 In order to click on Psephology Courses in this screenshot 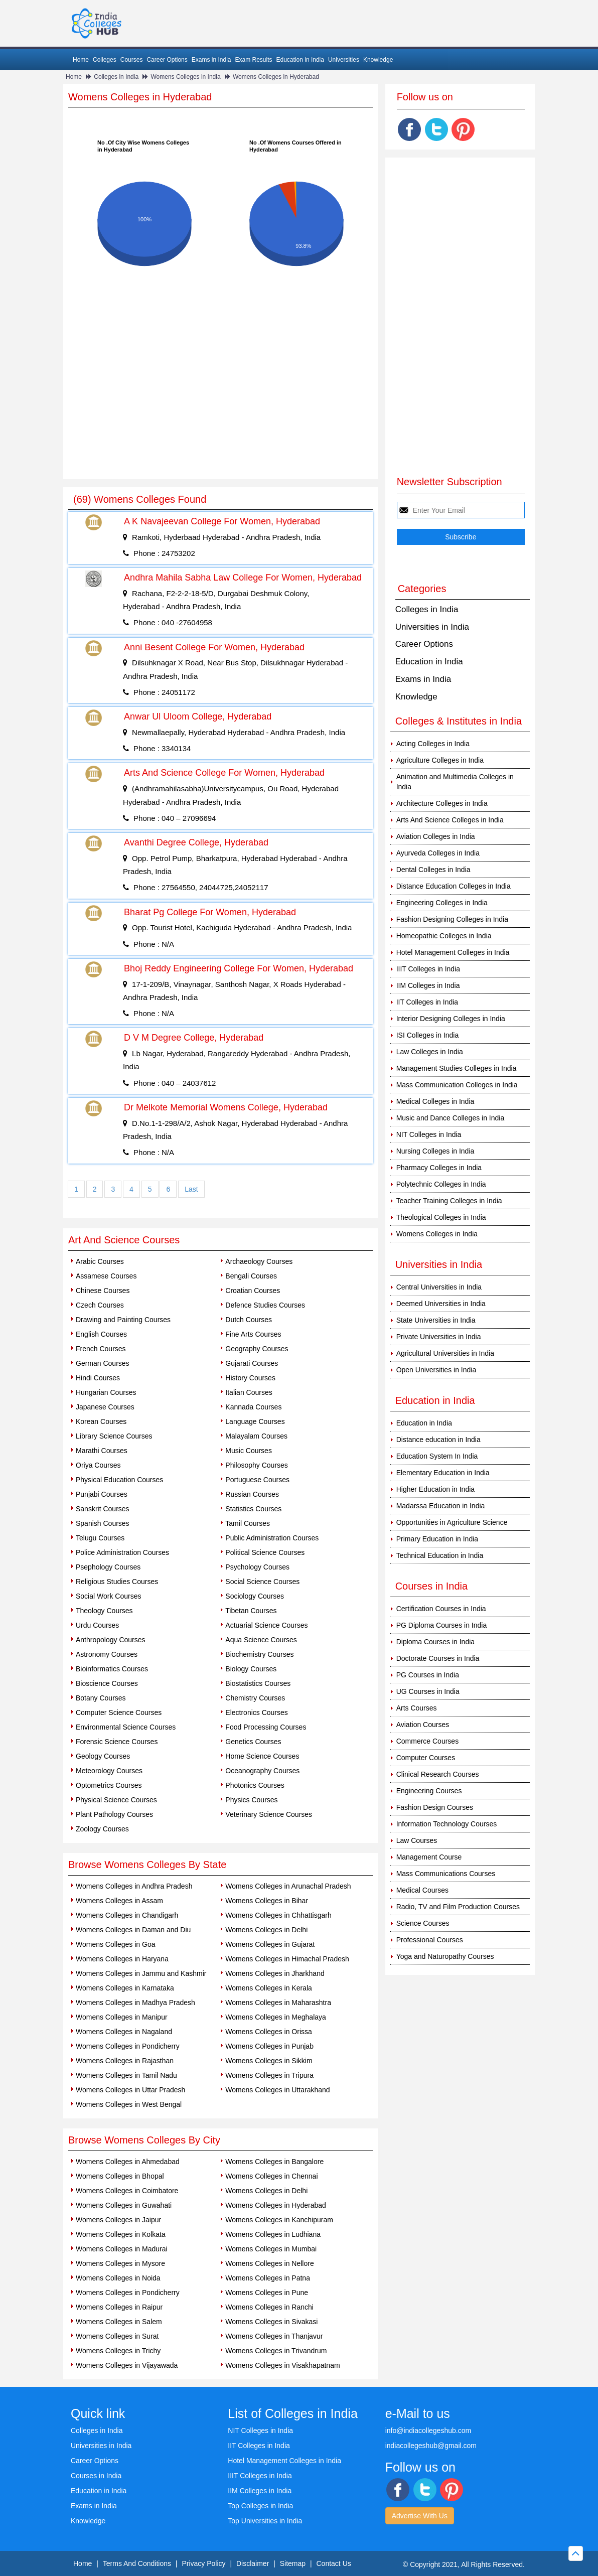, I will do `click(108, 1567)`.